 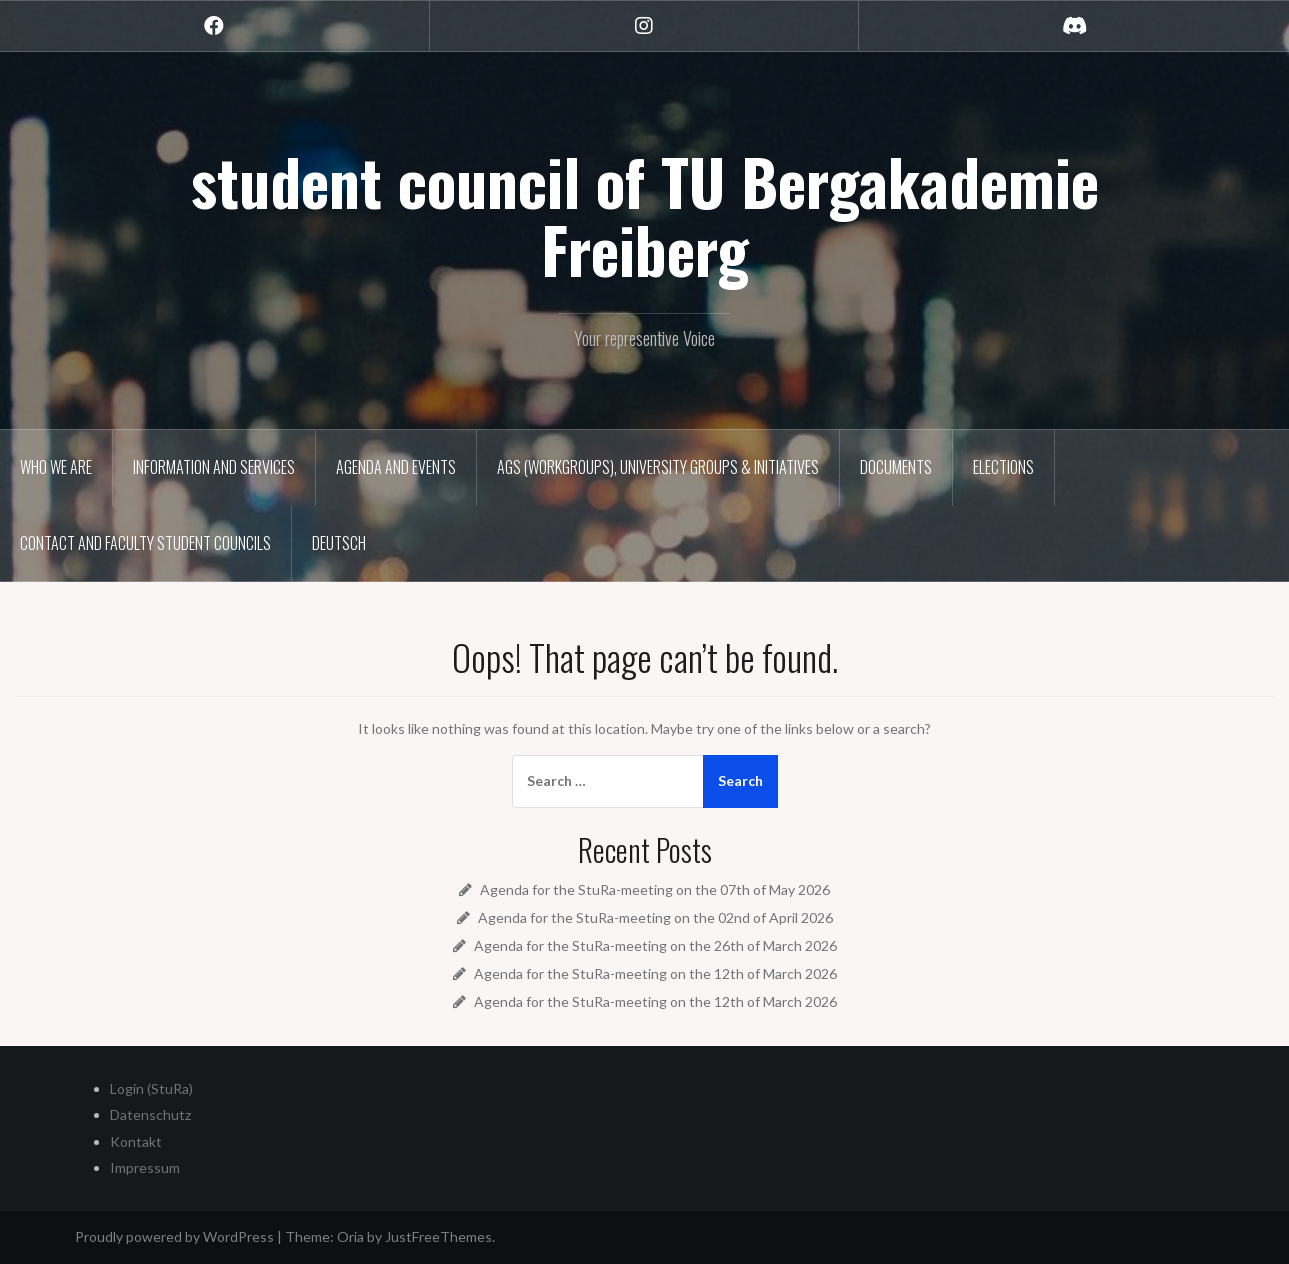 I want to click on Datenschutz, so click(x=150, y=1114).